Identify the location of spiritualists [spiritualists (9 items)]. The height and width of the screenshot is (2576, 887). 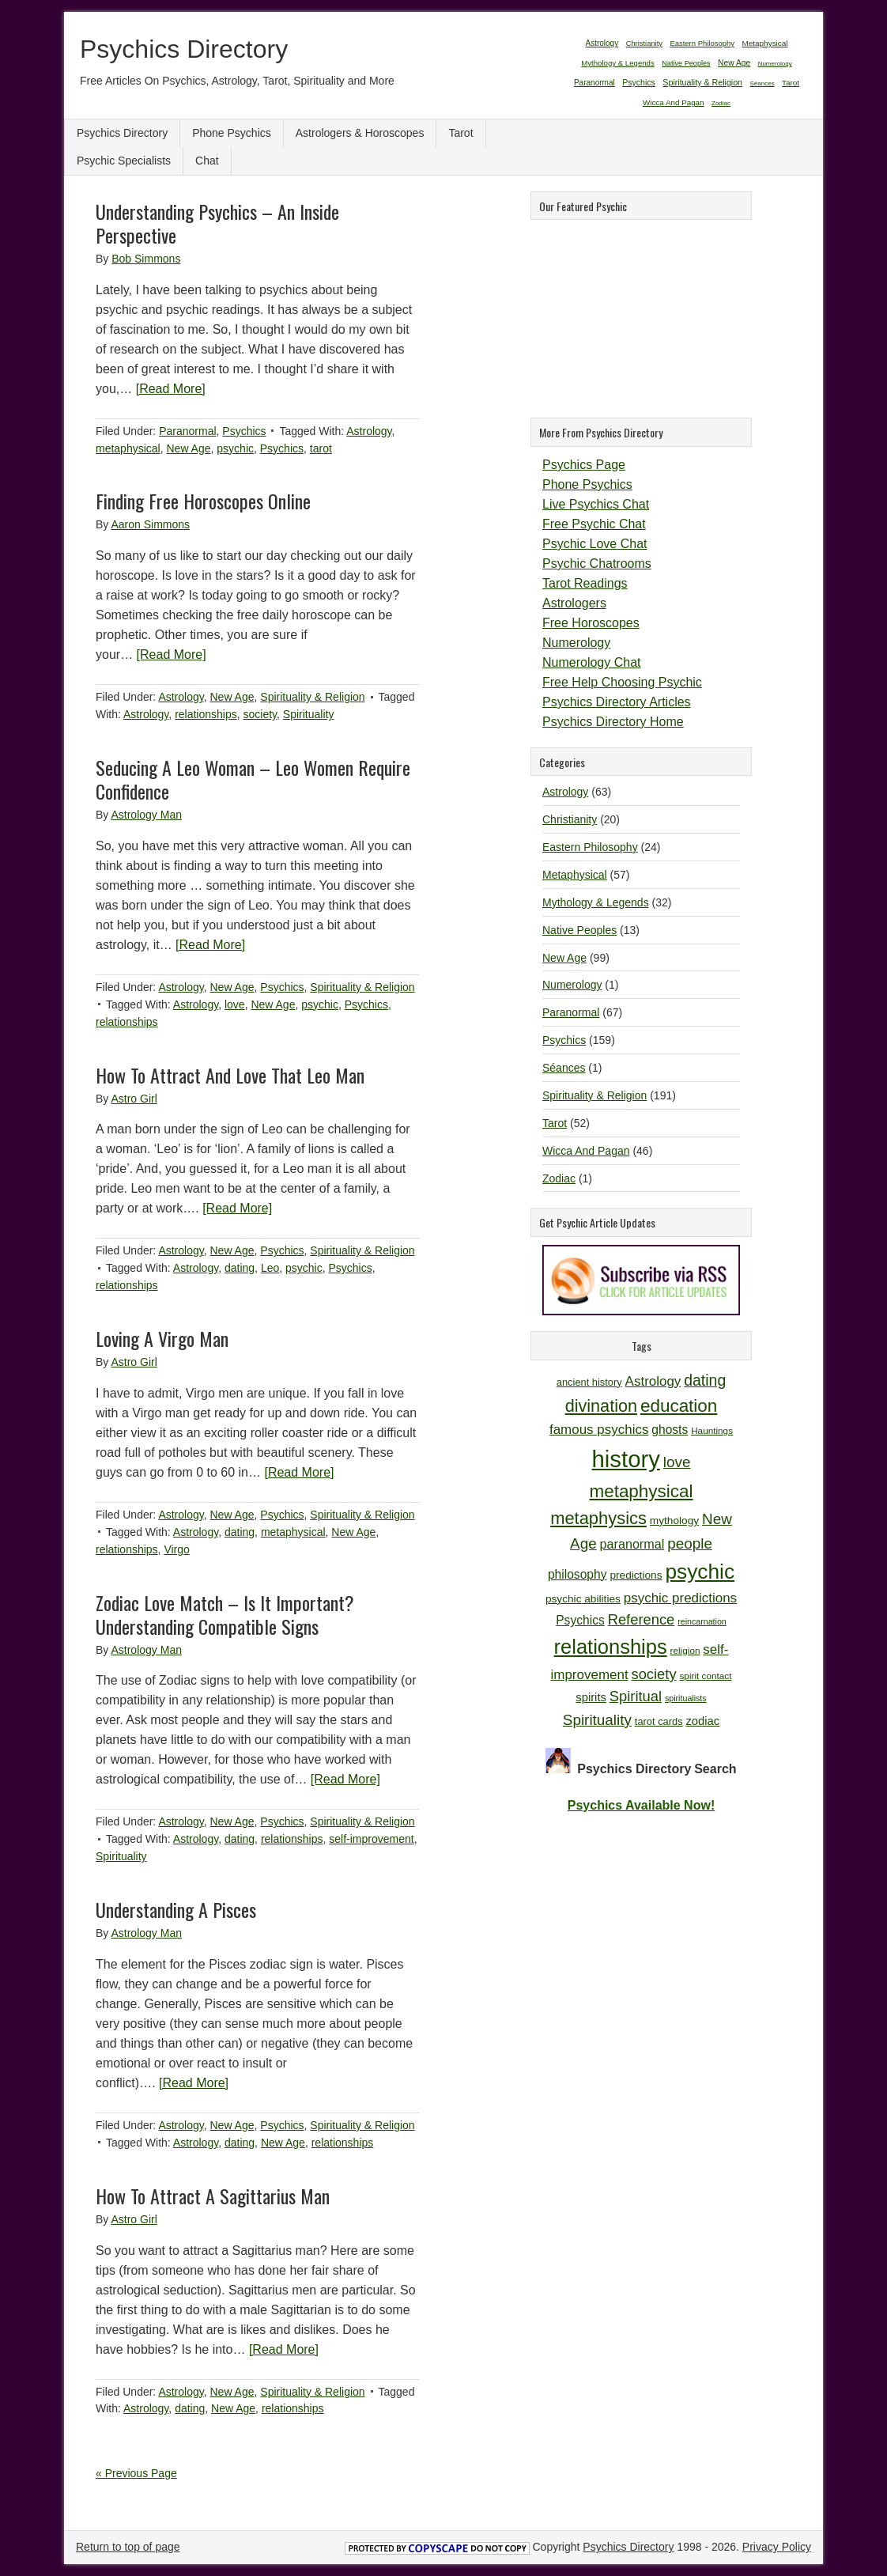
(686, 1698).